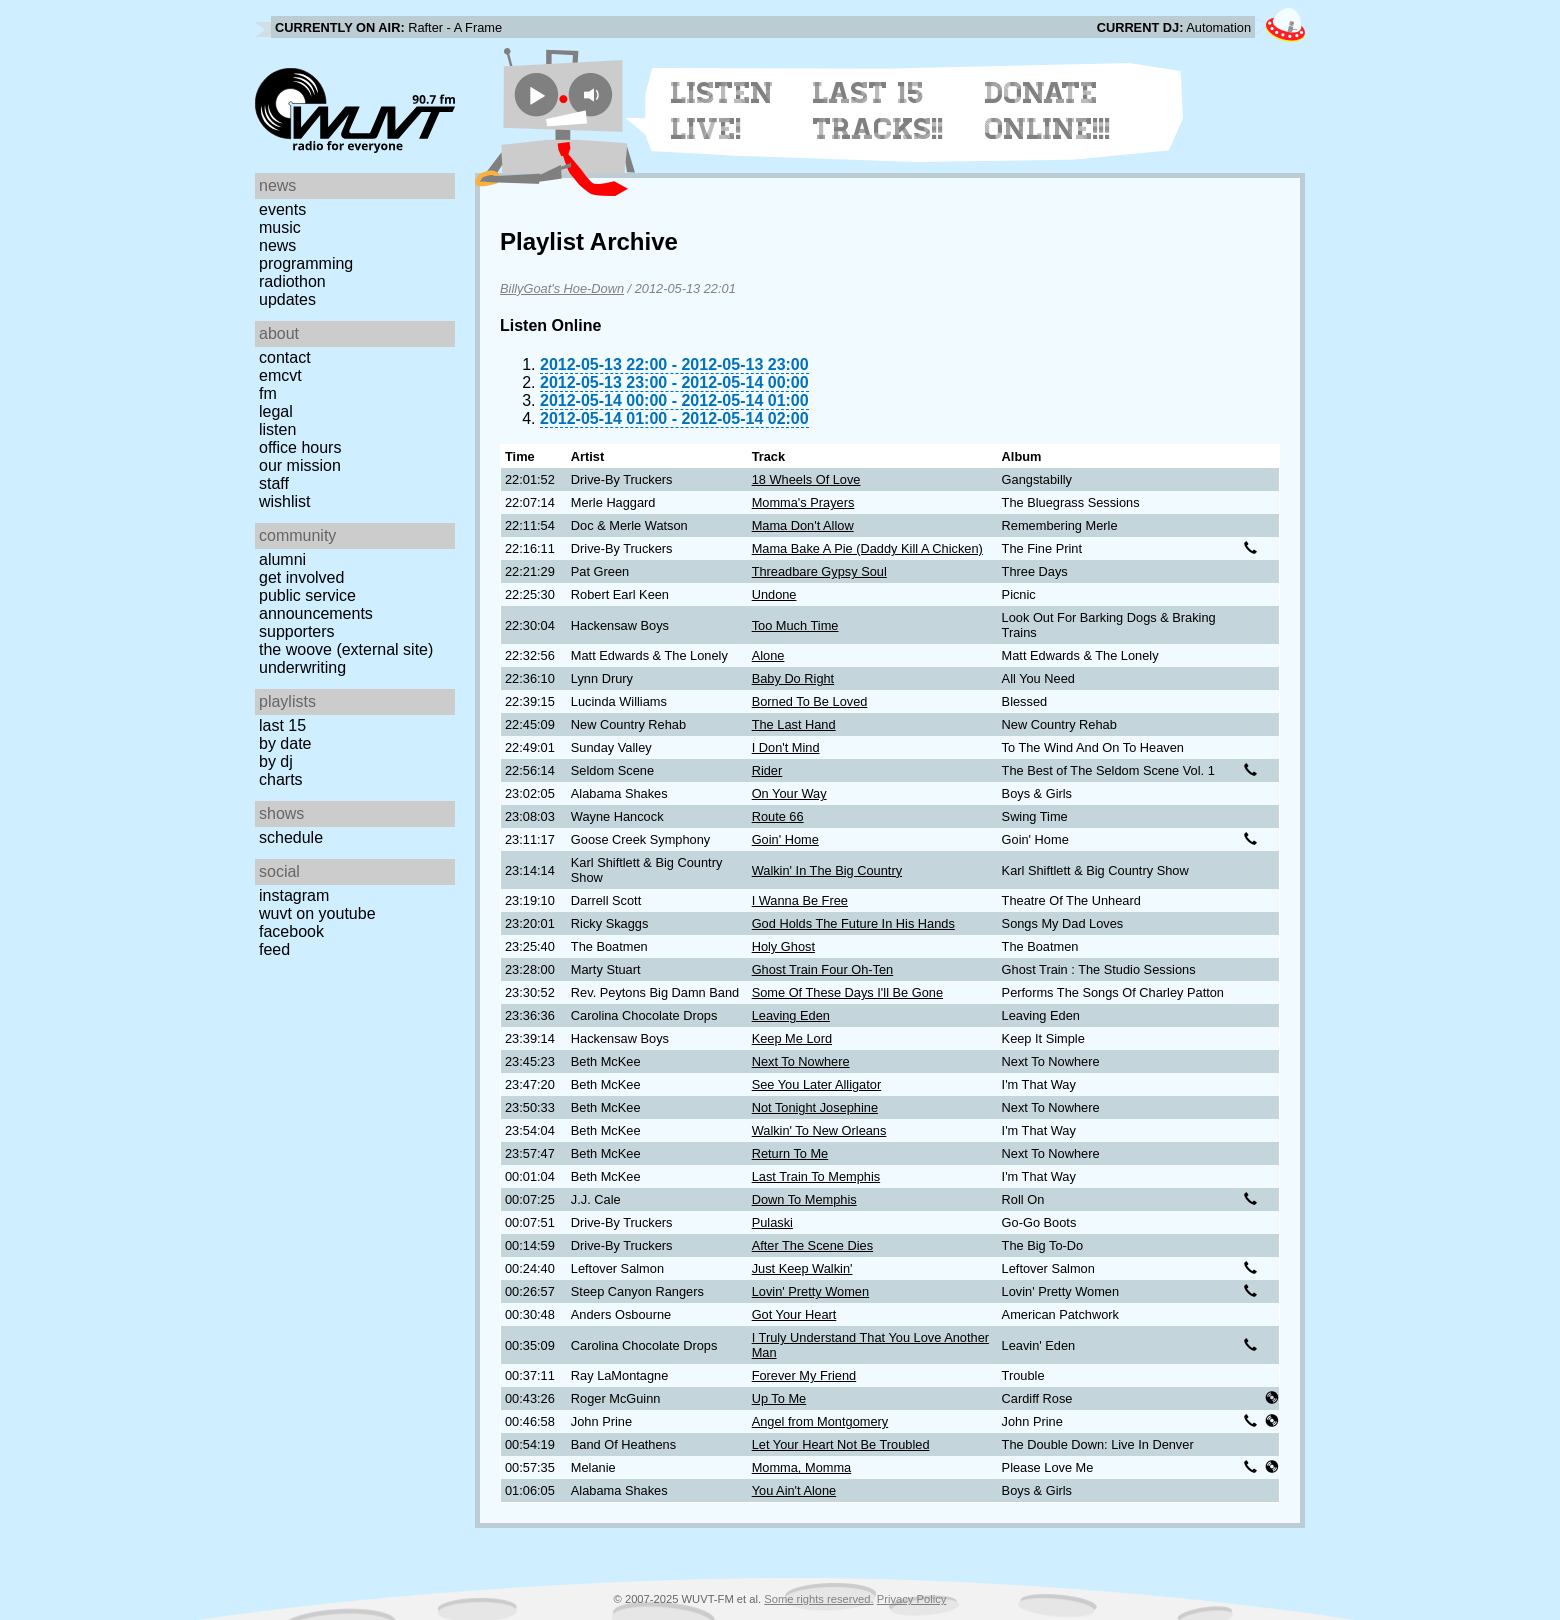  Describe the element at coordinates (819, 571) in the screenshot. I see `Threadbare Gypsy Soul` at that location.